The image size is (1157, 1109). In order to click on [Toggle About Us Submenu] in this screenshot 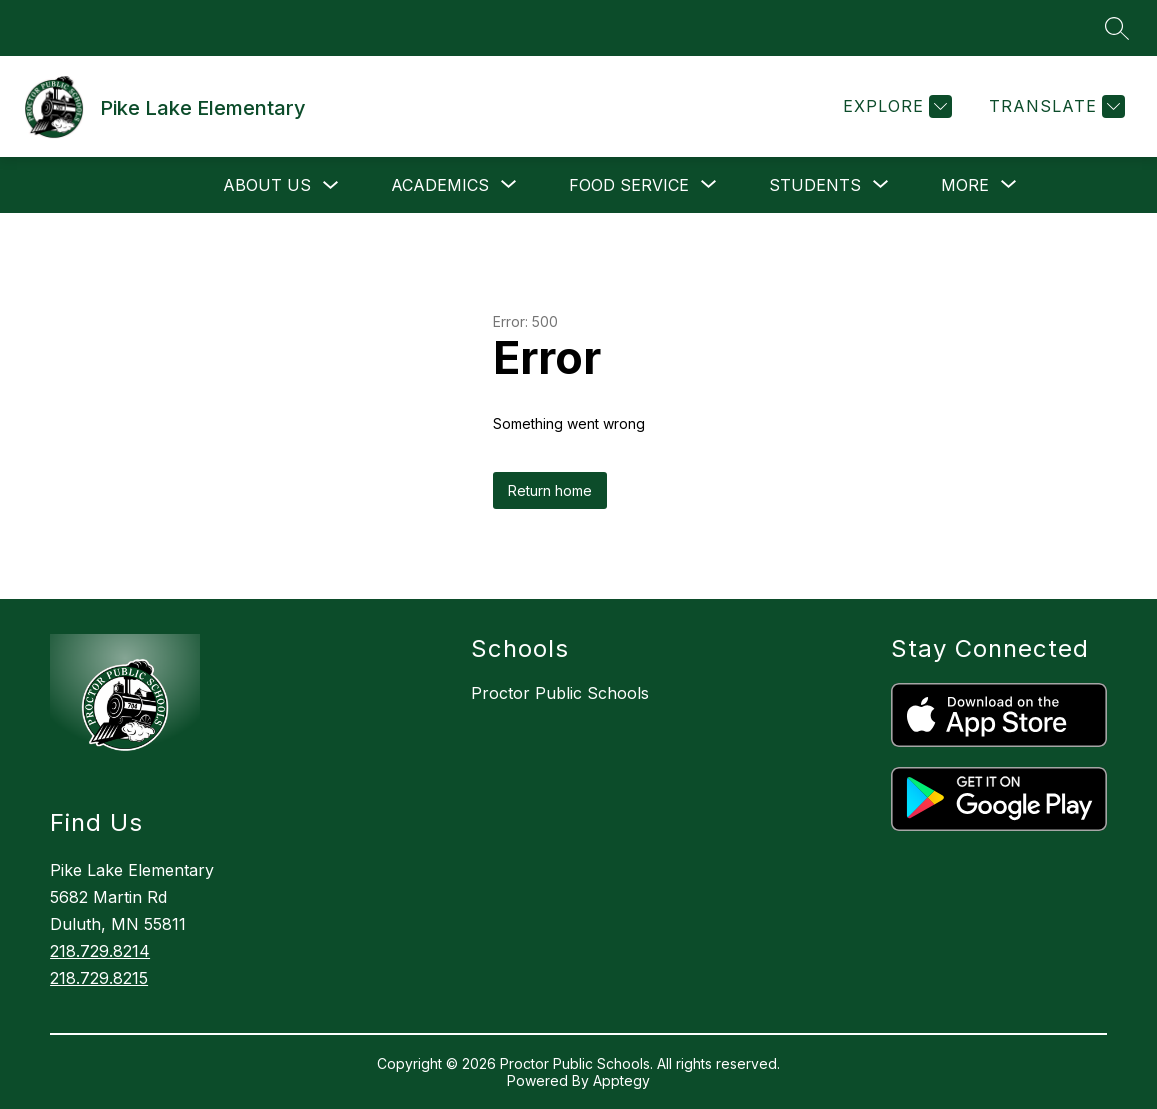, I will do `click(331, 185)`.